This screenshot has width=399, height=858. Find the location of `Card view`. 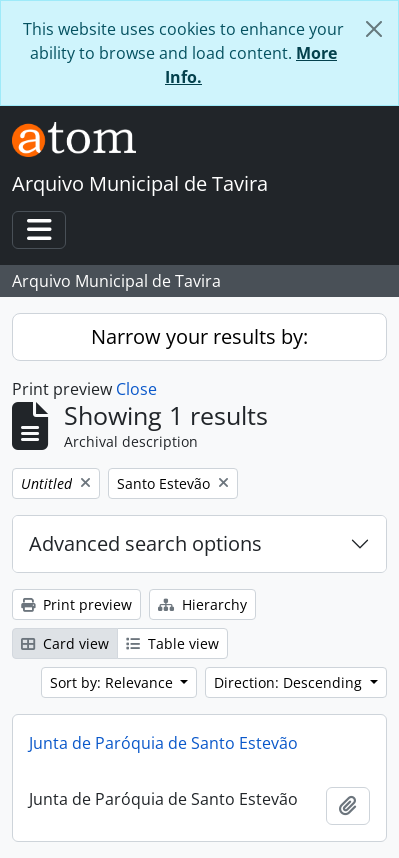

Card view is located at coordinates (65, 643).